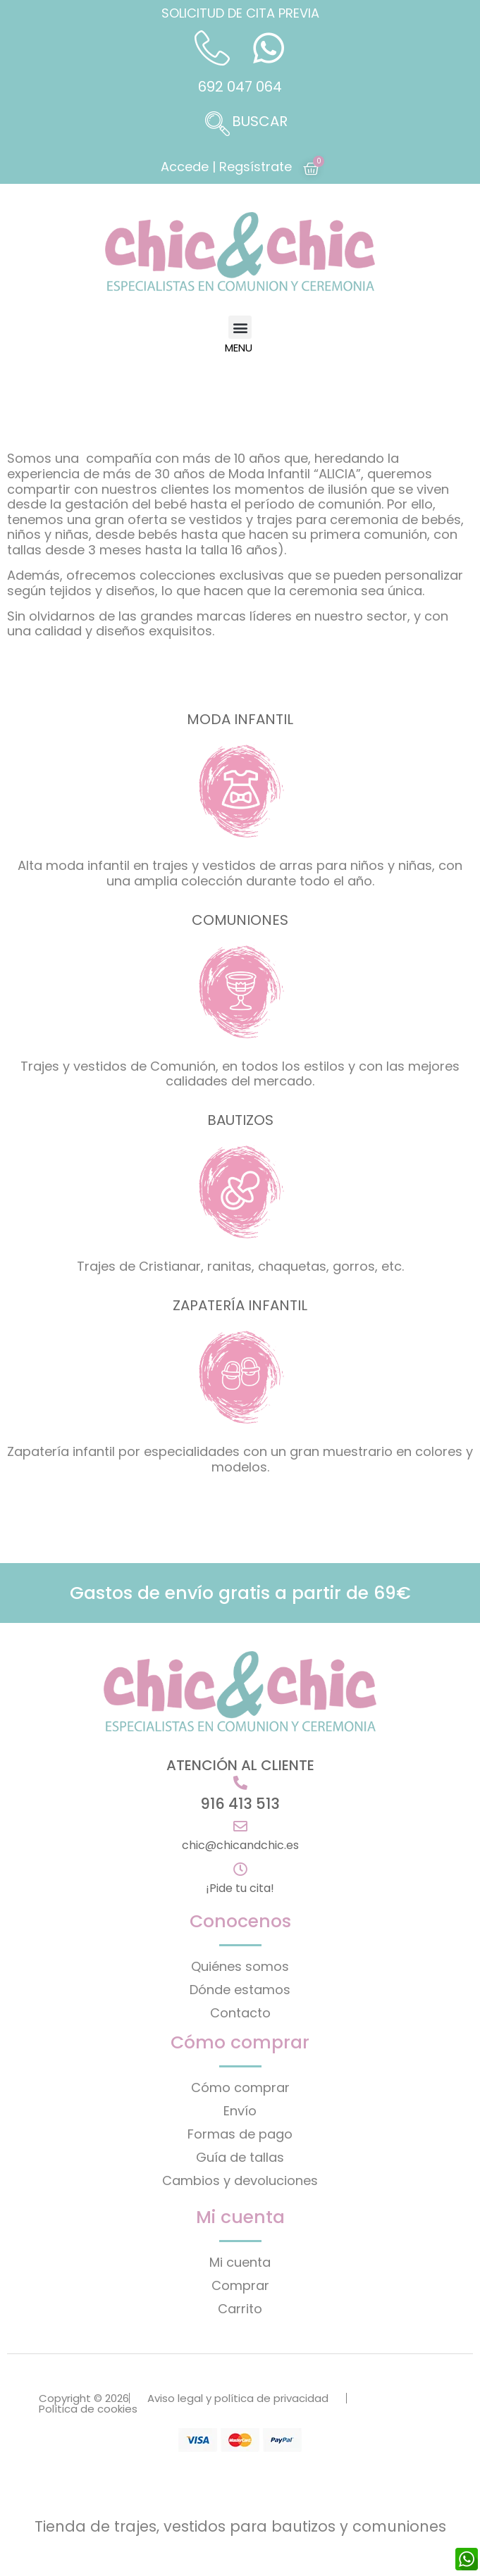  What do you see at coordinates (240, 1826) in the screenshot?
I see `[chic@chicandchic.es]` at bounding box center [240, 1826].